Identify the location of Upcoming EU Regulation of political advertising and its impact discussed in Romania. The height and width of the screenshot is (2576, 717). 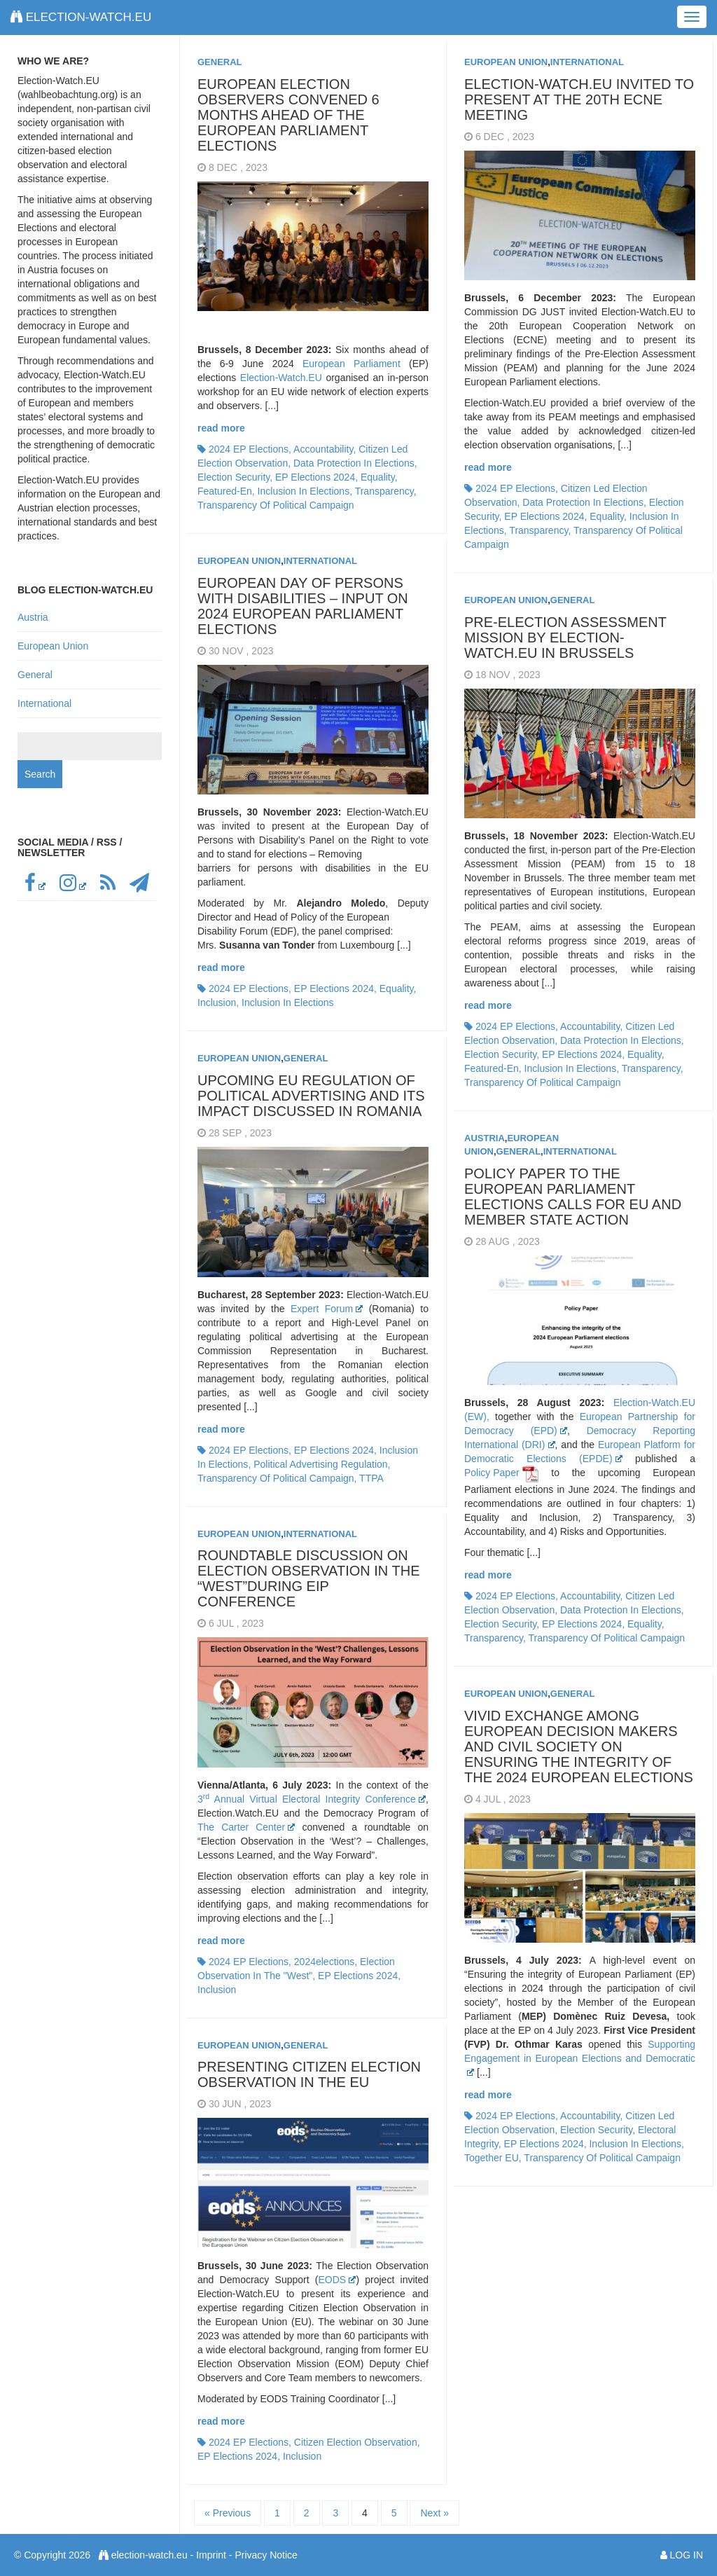
(311, 1096).